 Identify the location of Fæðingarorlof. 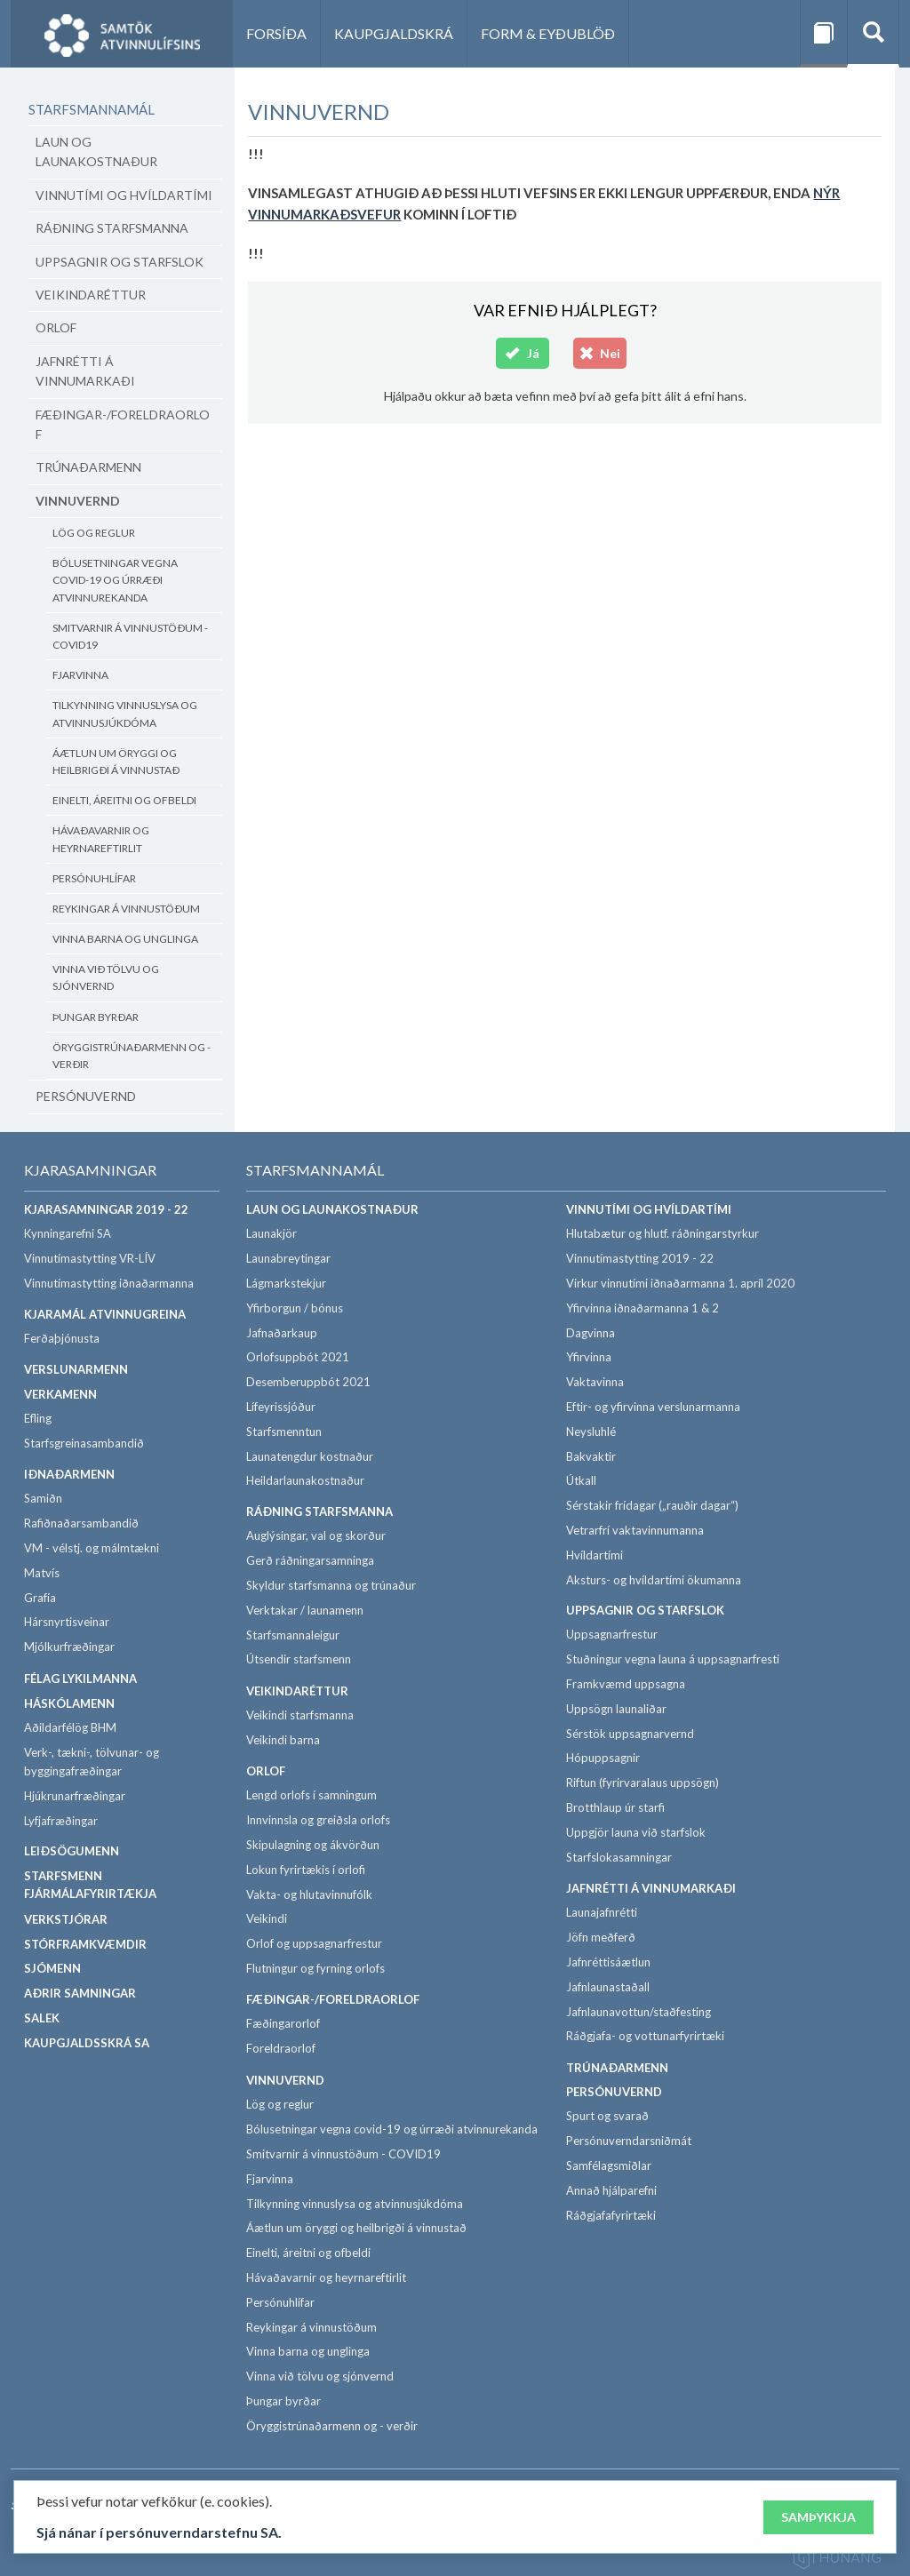
(283, 2023).